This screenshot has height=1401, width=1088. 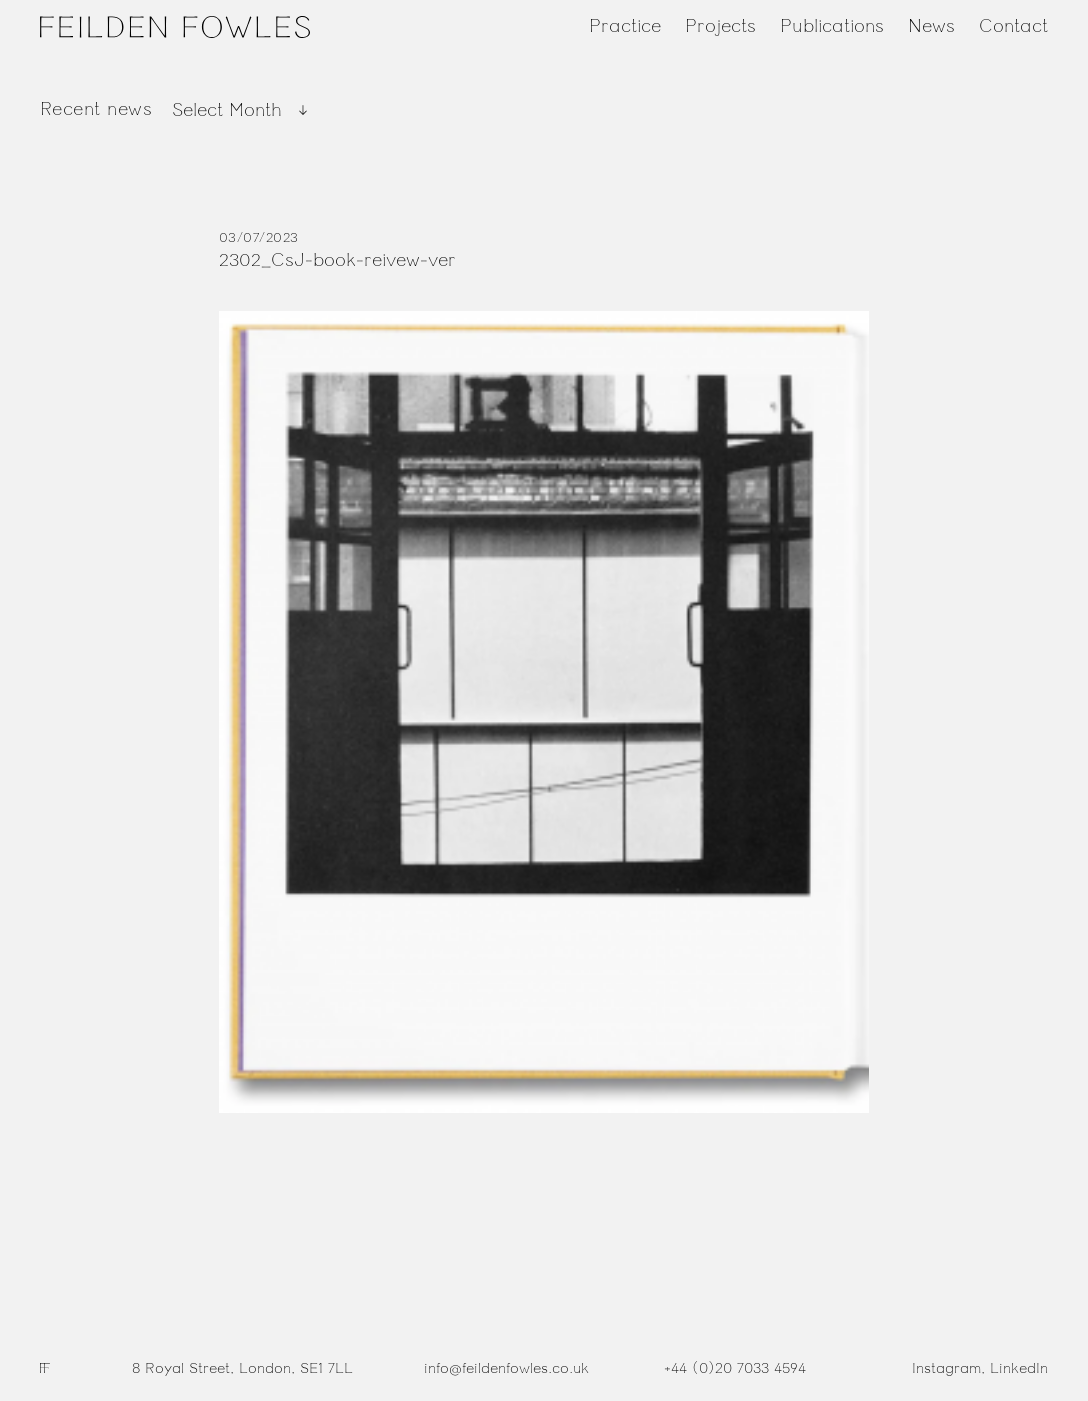 What do you see at coordinates (946, 1368) in the screenshot?
I see `Instagram` at bounding box center [946, 1368].